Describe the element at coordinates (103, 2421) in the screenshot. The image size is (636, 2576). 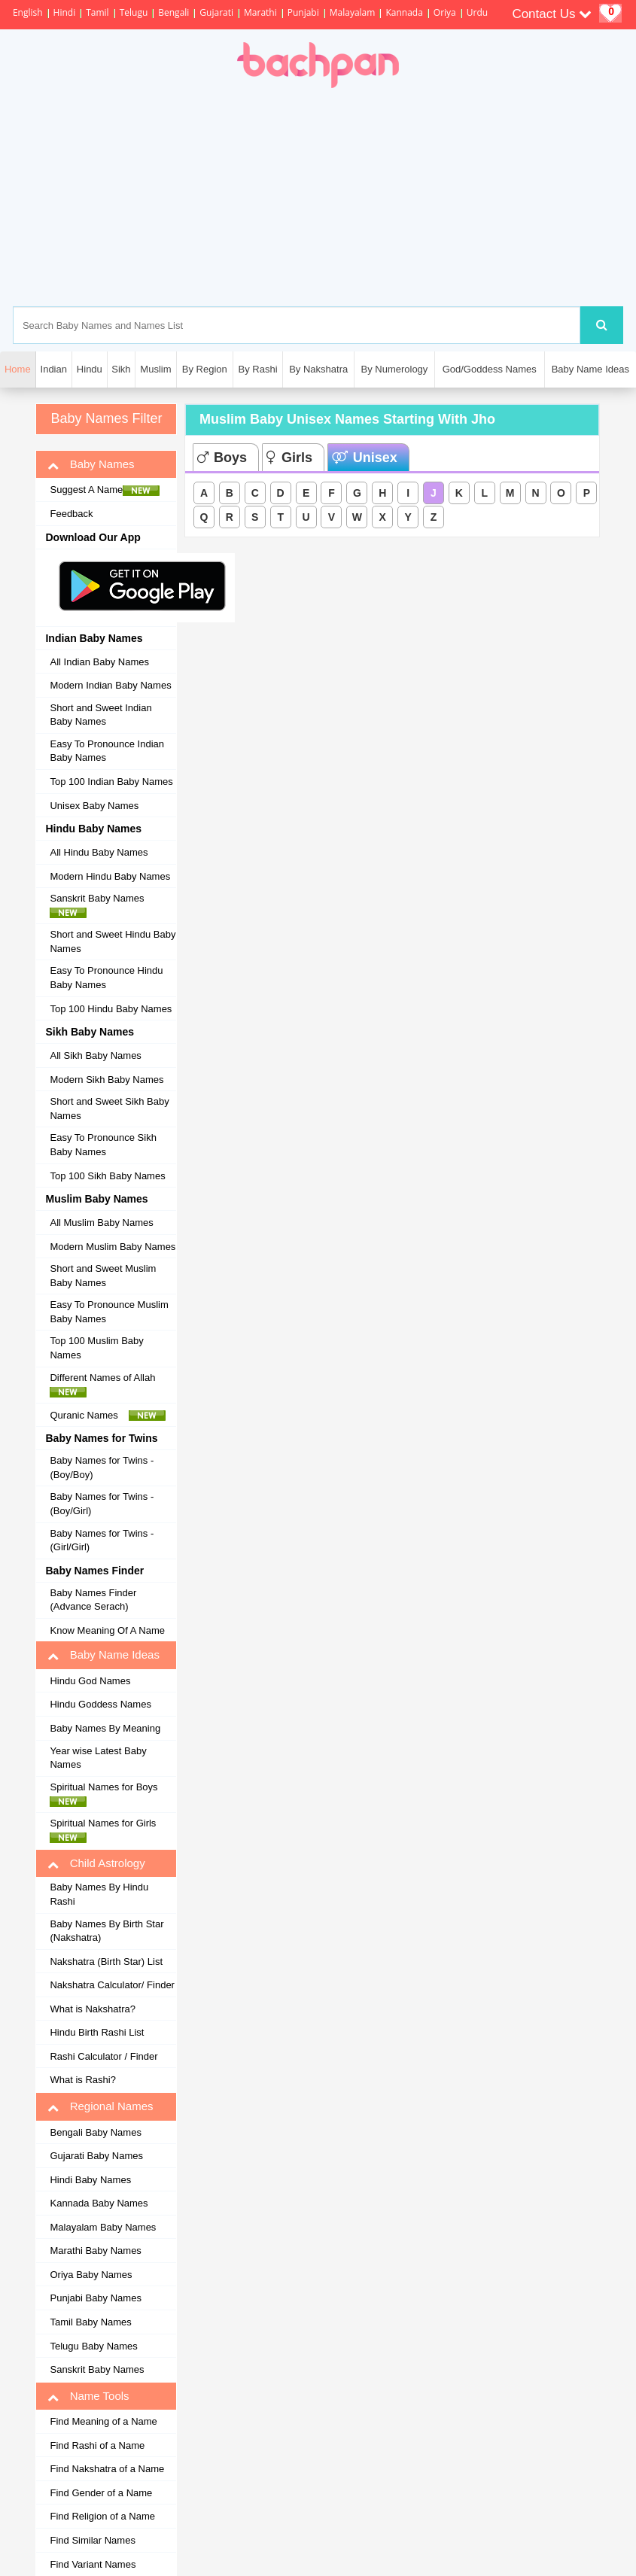
I see `Find Meaning of a Name` at that location.